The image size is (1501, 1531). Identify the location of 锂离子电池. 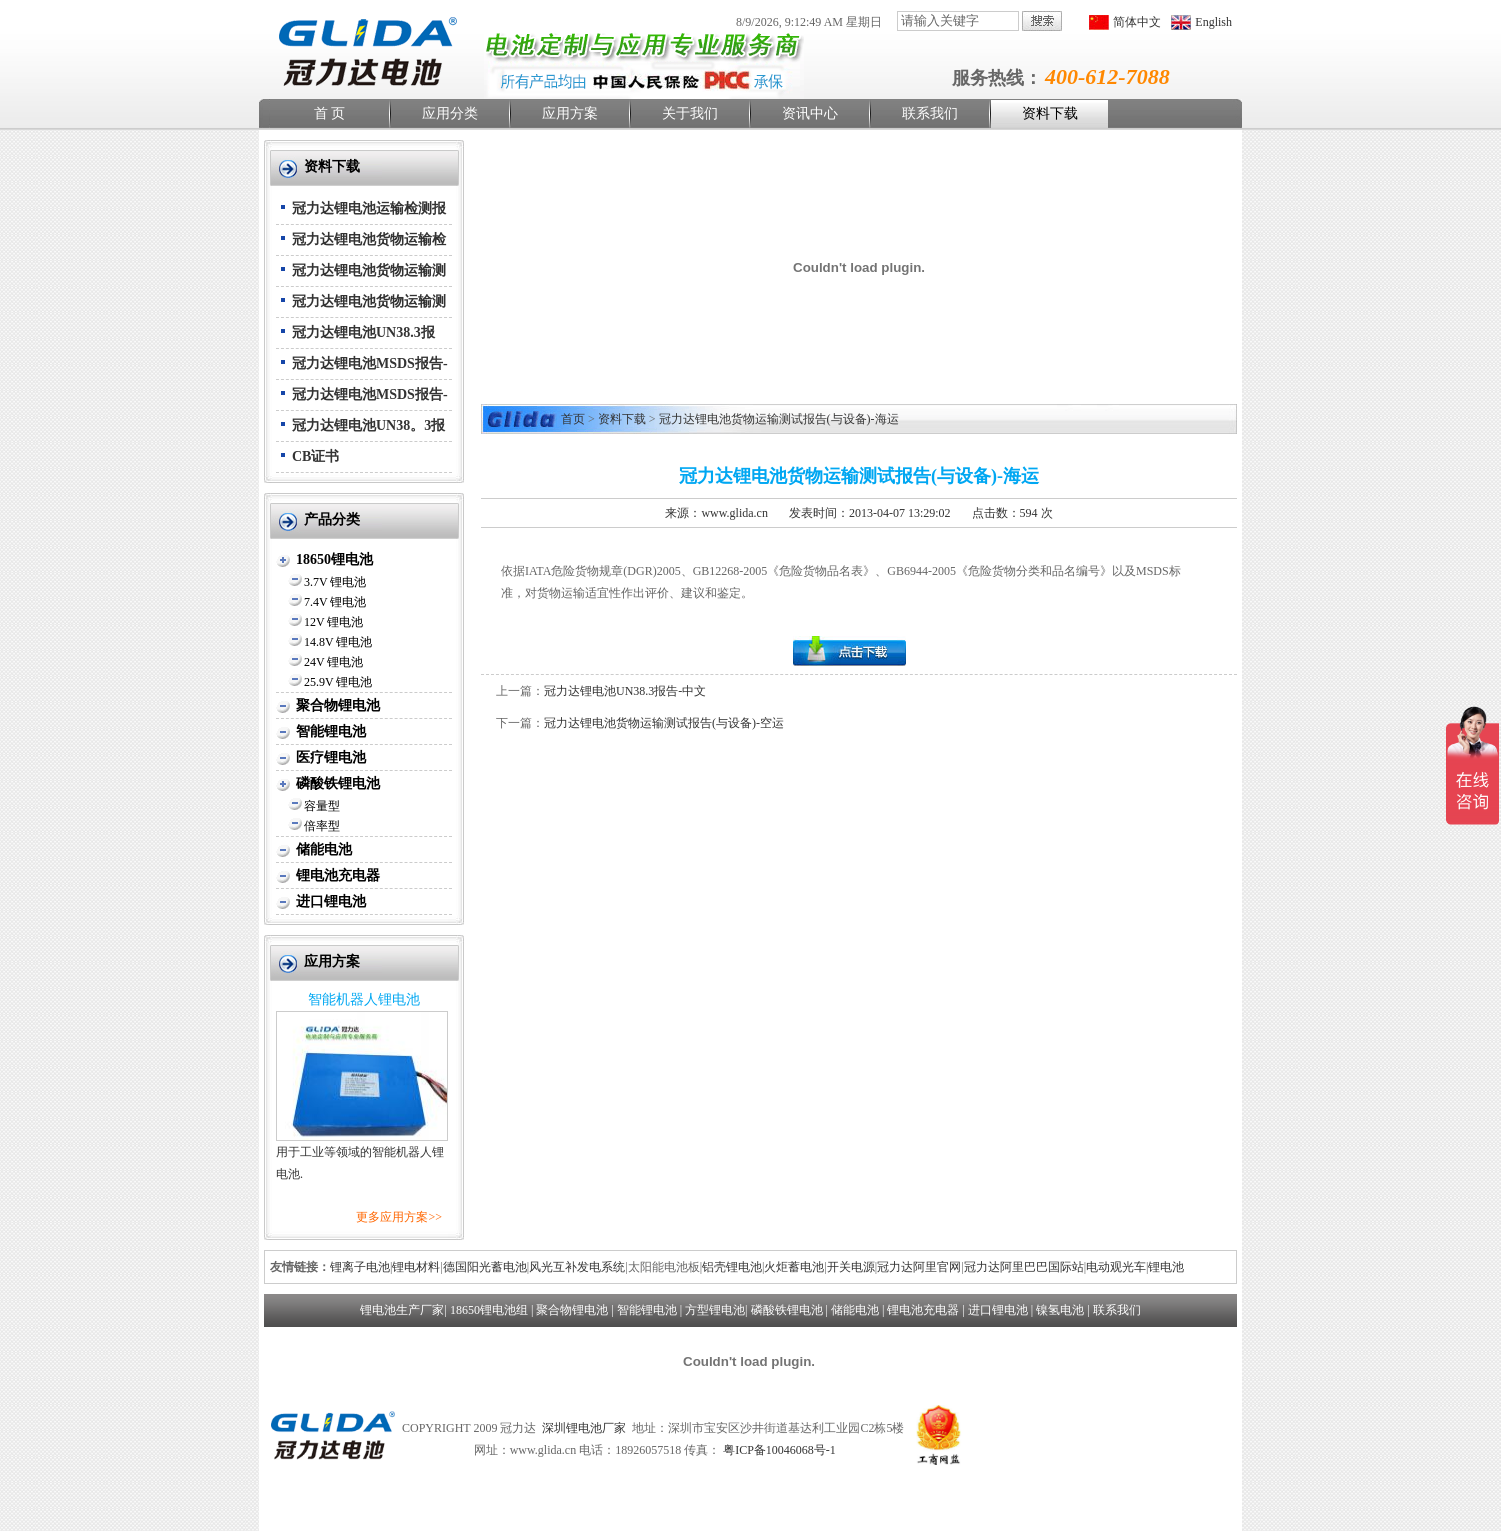
(360, 1267).